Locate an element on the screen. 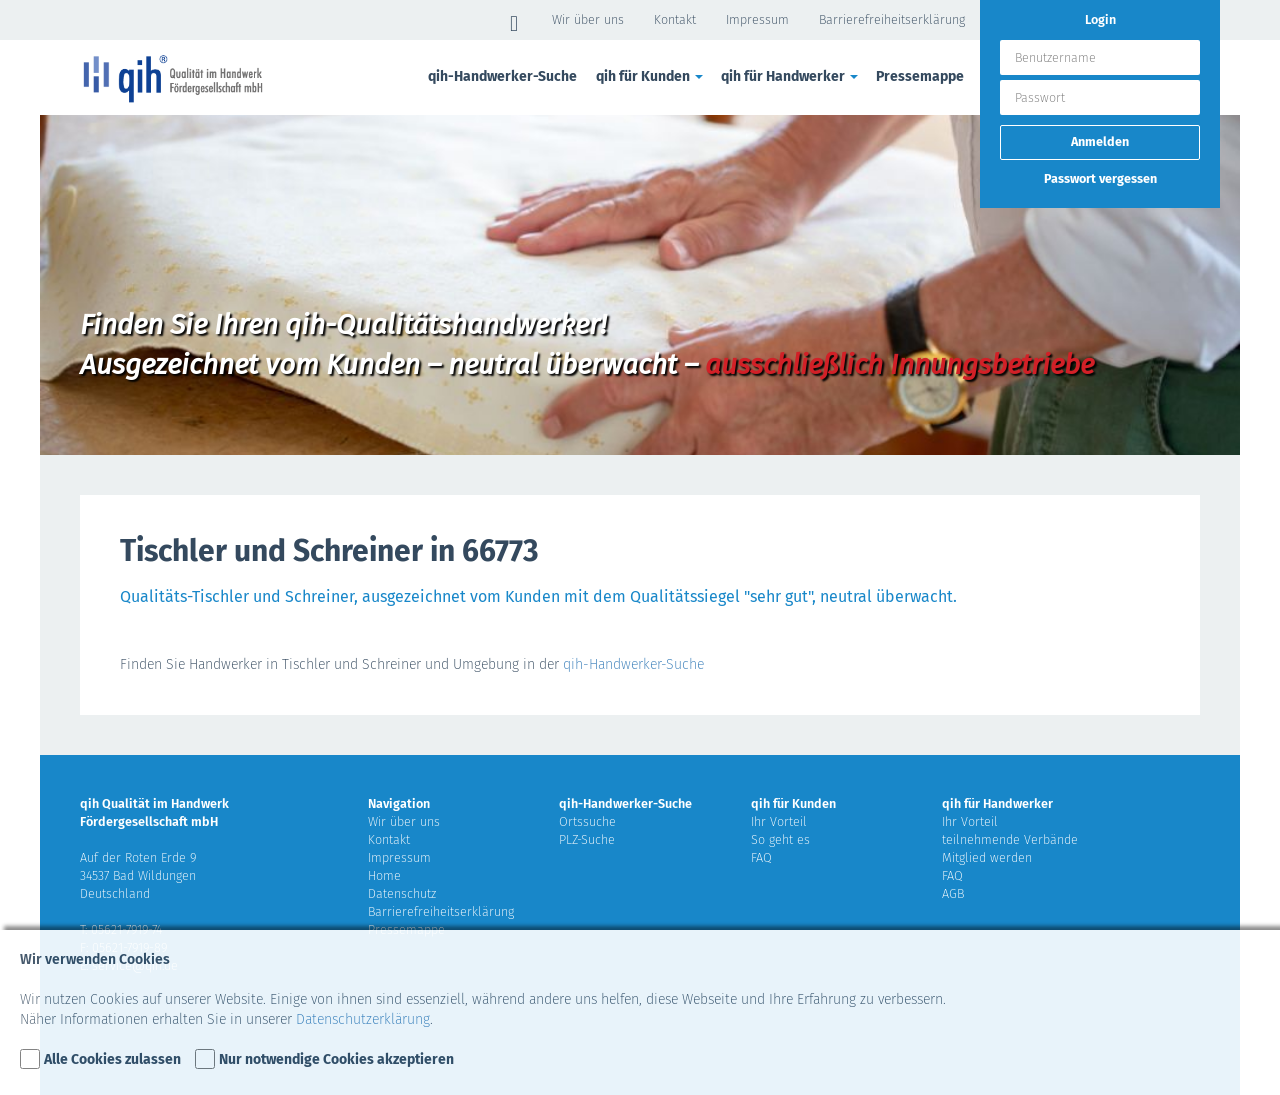 This screenshot has height=1095, width=1280. qih für Kunden is located at coordinates (651, 76).